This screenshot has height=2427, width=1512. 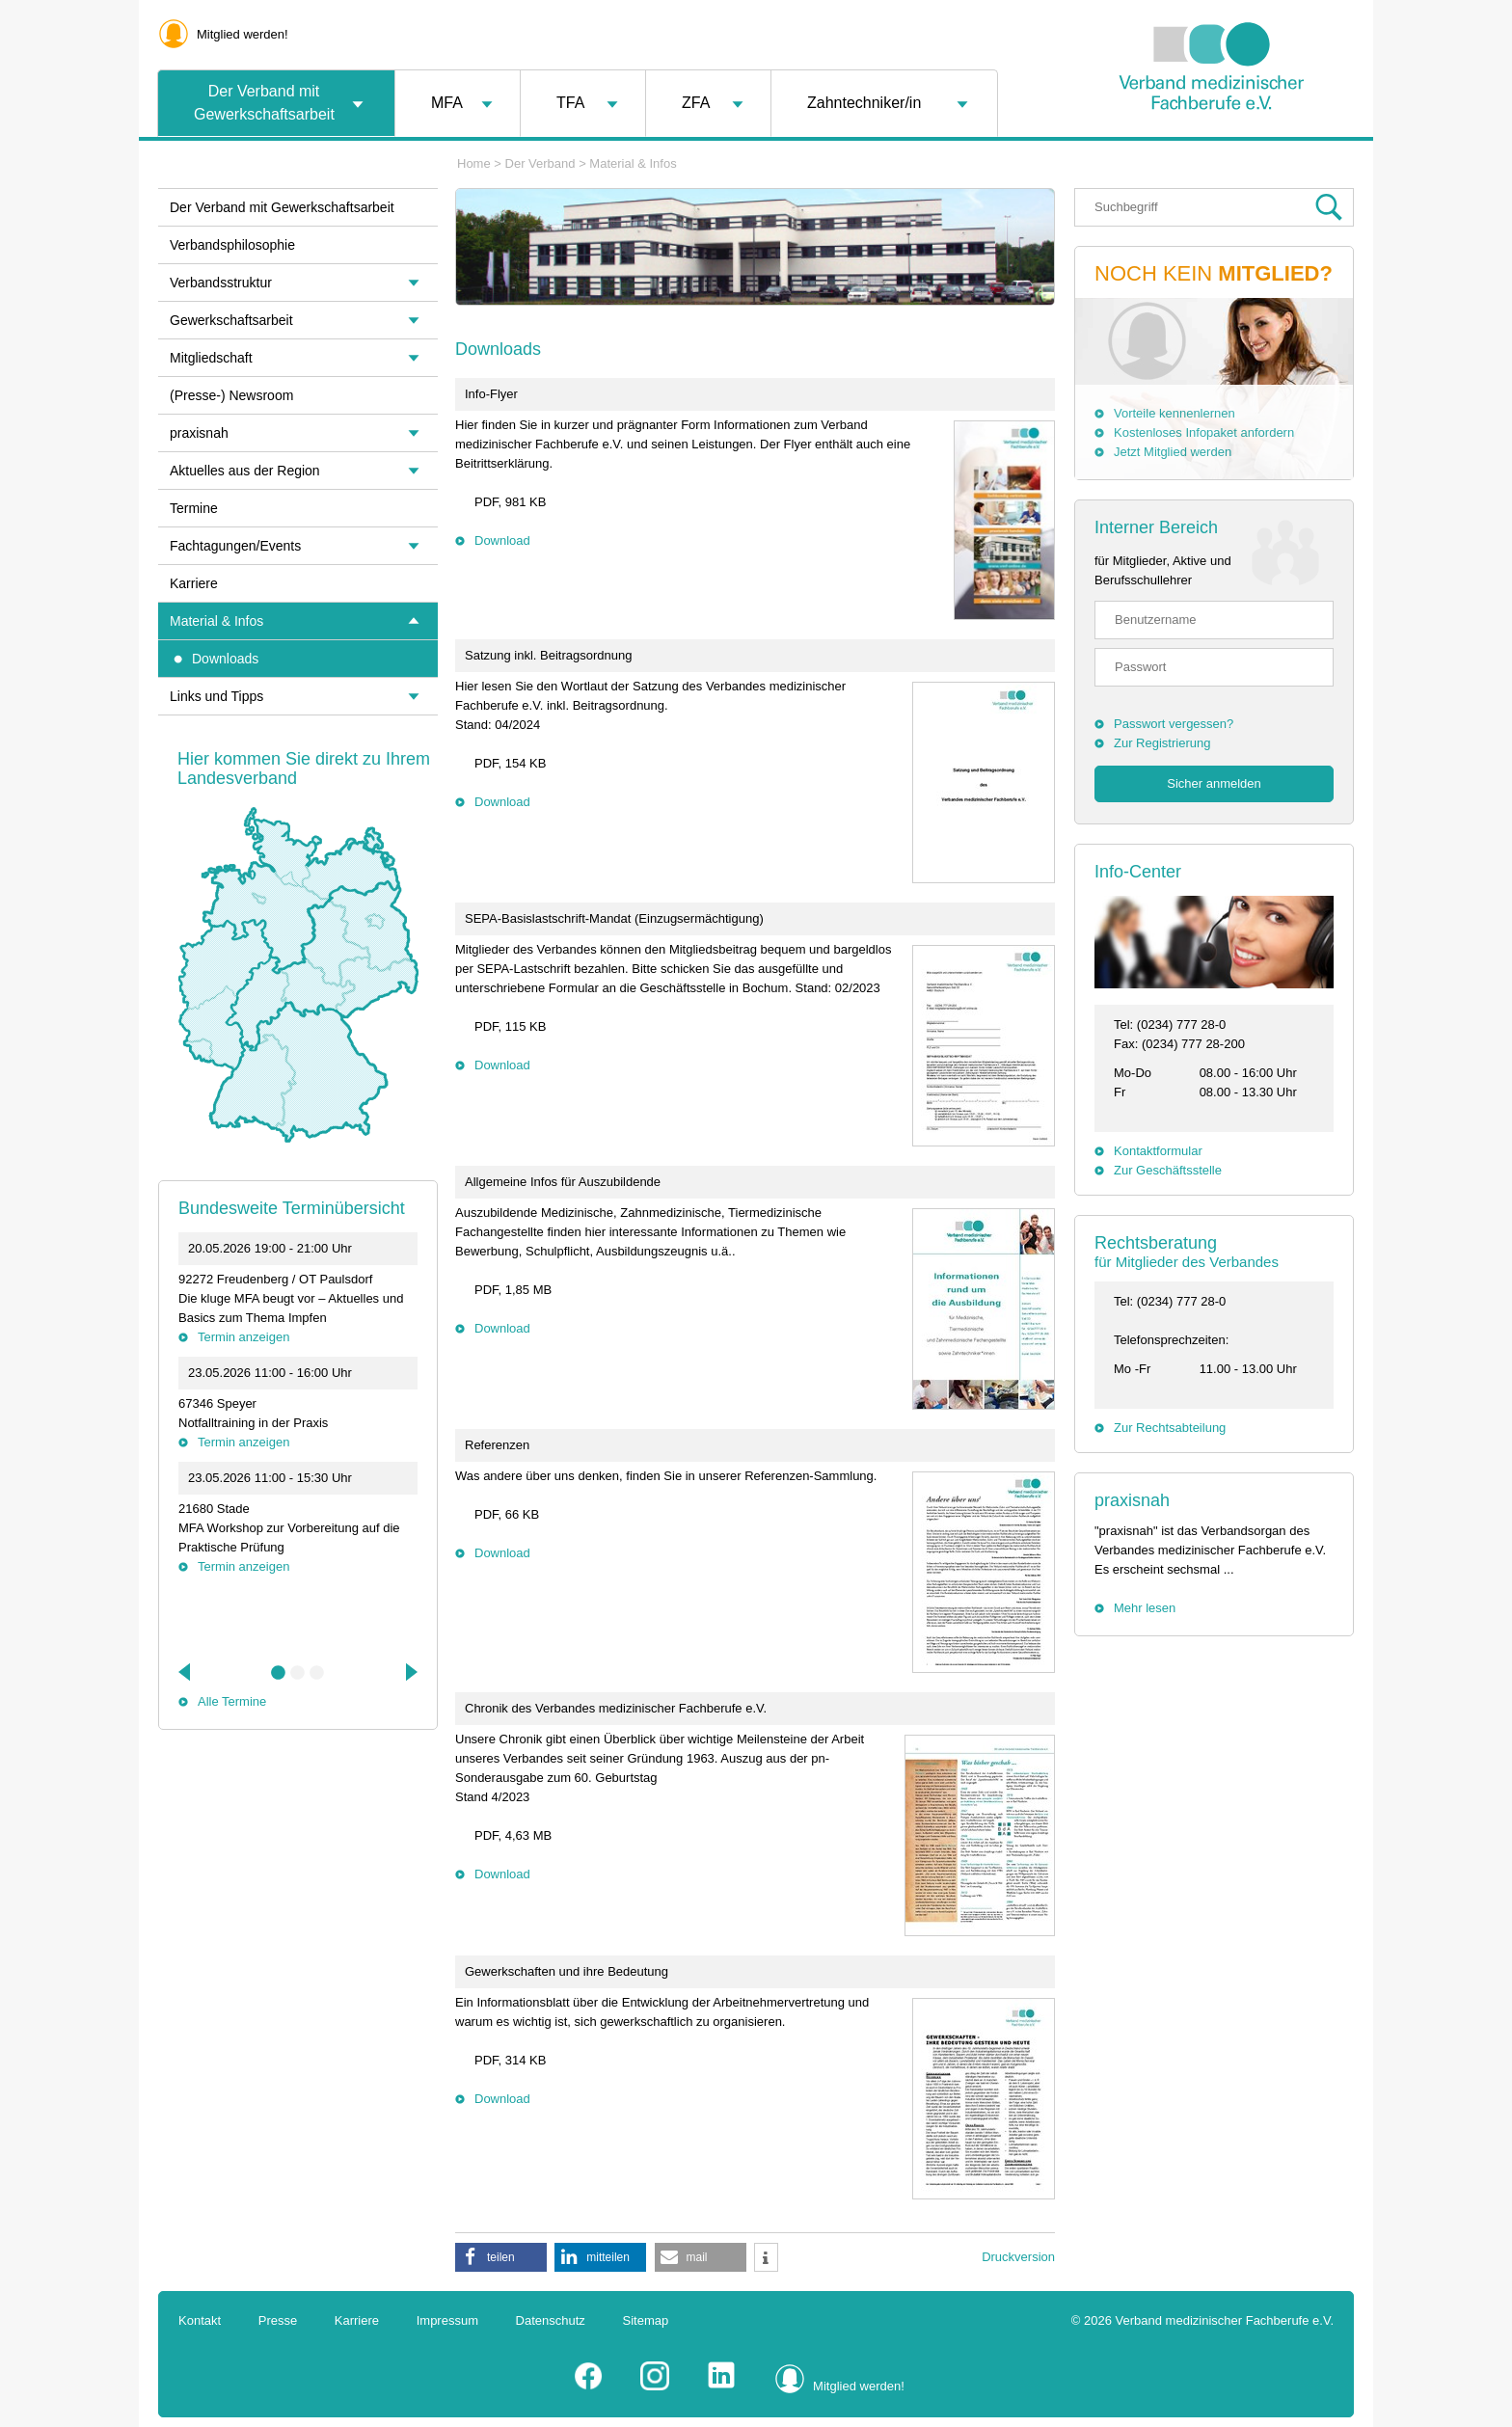 What do you see at coordinates (221, 282) in the screenshot?
I see `Verbandsstruktur` at bounding box center [221, 282].